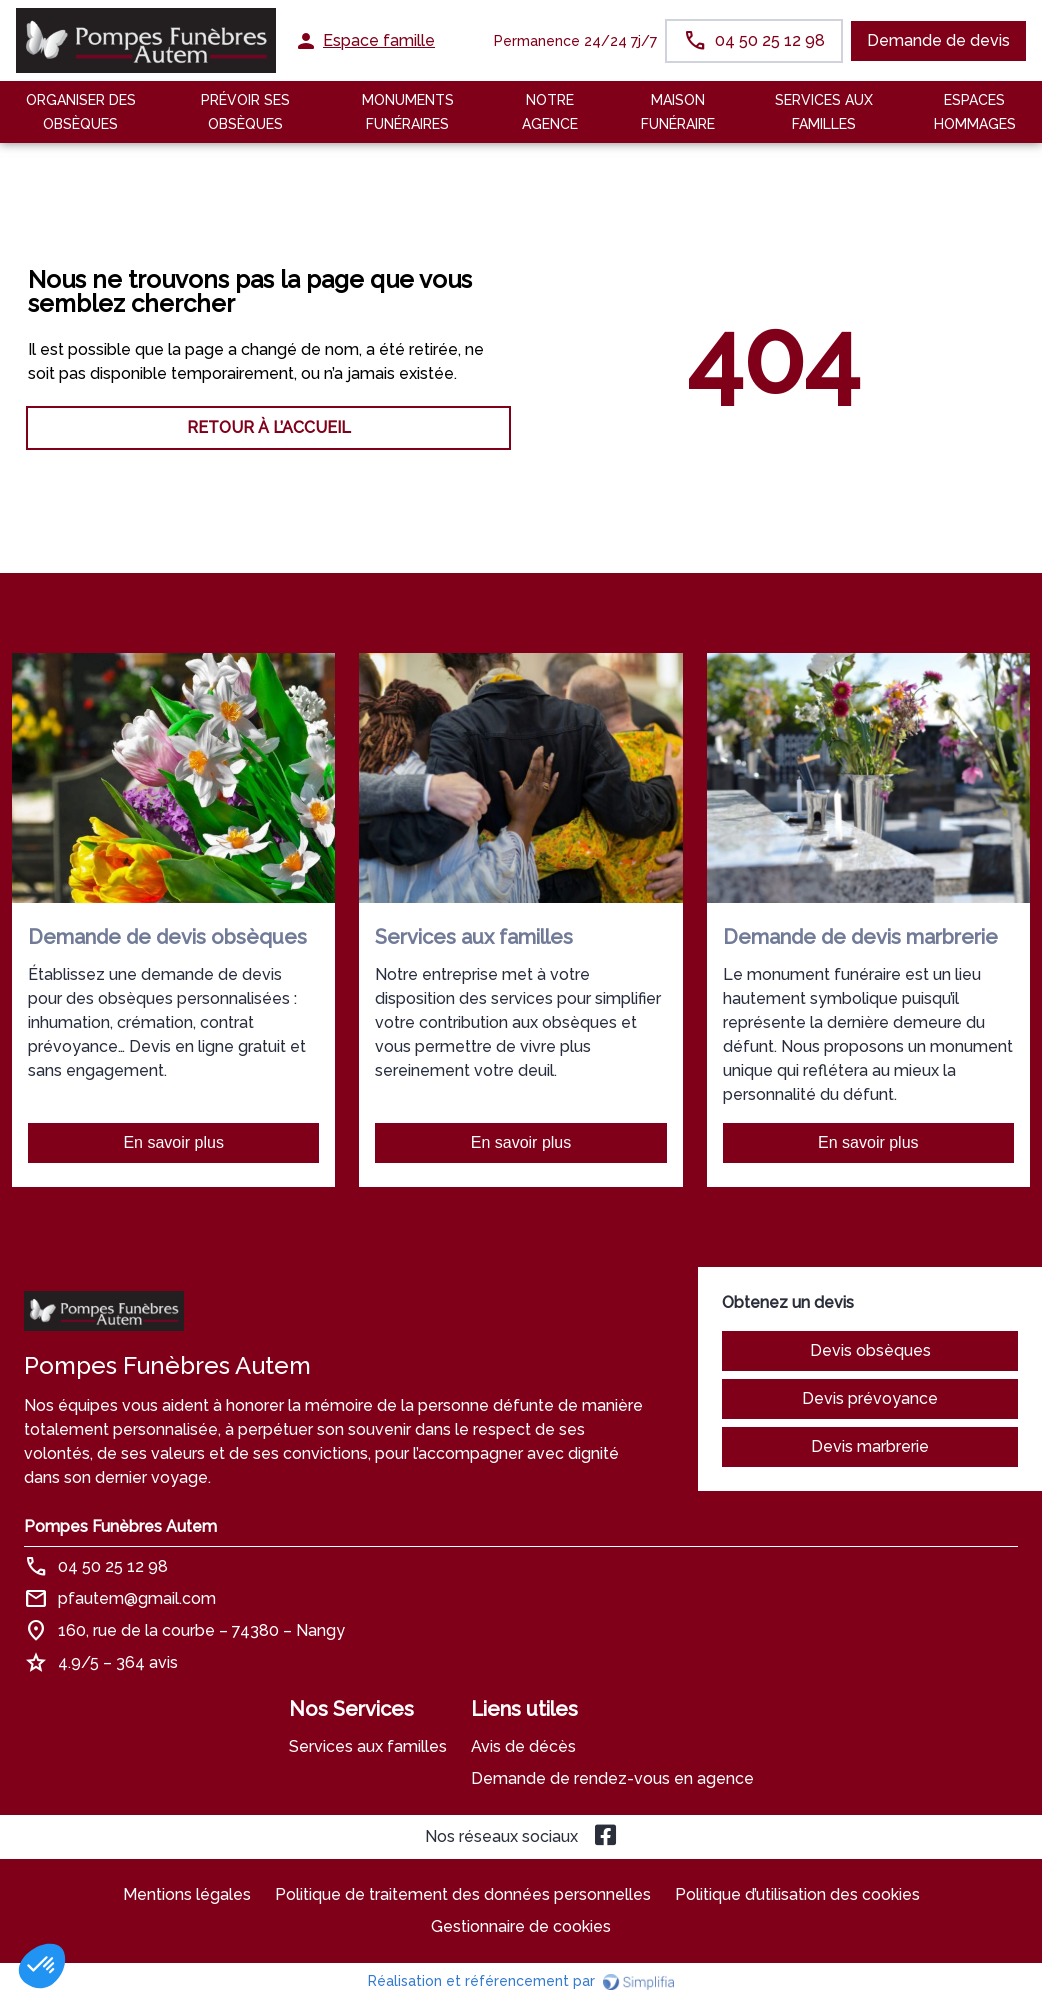  What do you see at coordinates (120, 1526) in the screenshot?
I see `Pompes Funèbres Autem` at bounding box center [120, 1526].